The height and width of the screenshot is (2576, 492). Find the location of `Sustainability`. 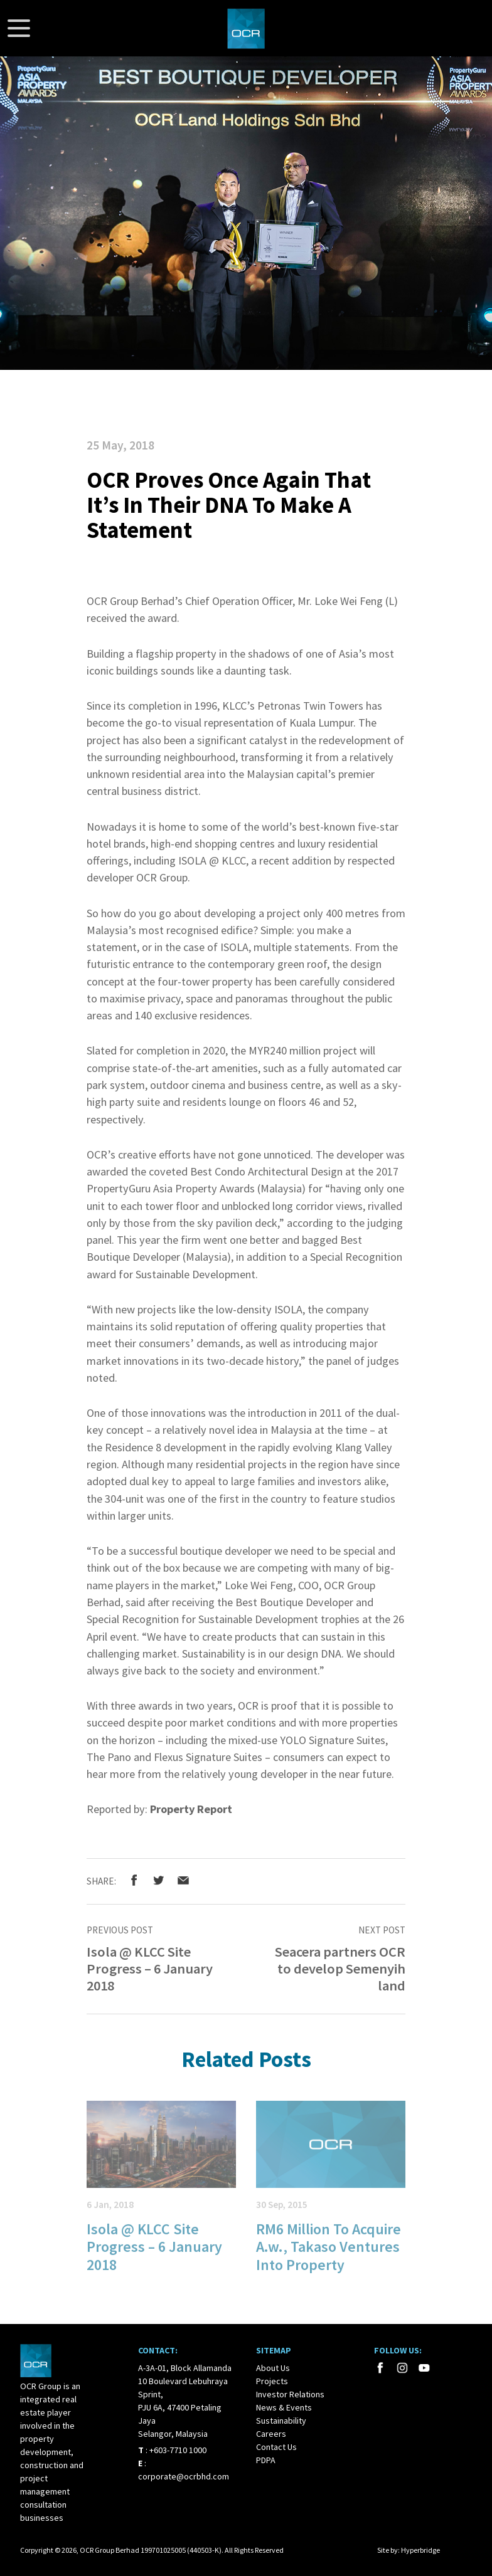

Sustainability is located at coordinates (281, 2420).